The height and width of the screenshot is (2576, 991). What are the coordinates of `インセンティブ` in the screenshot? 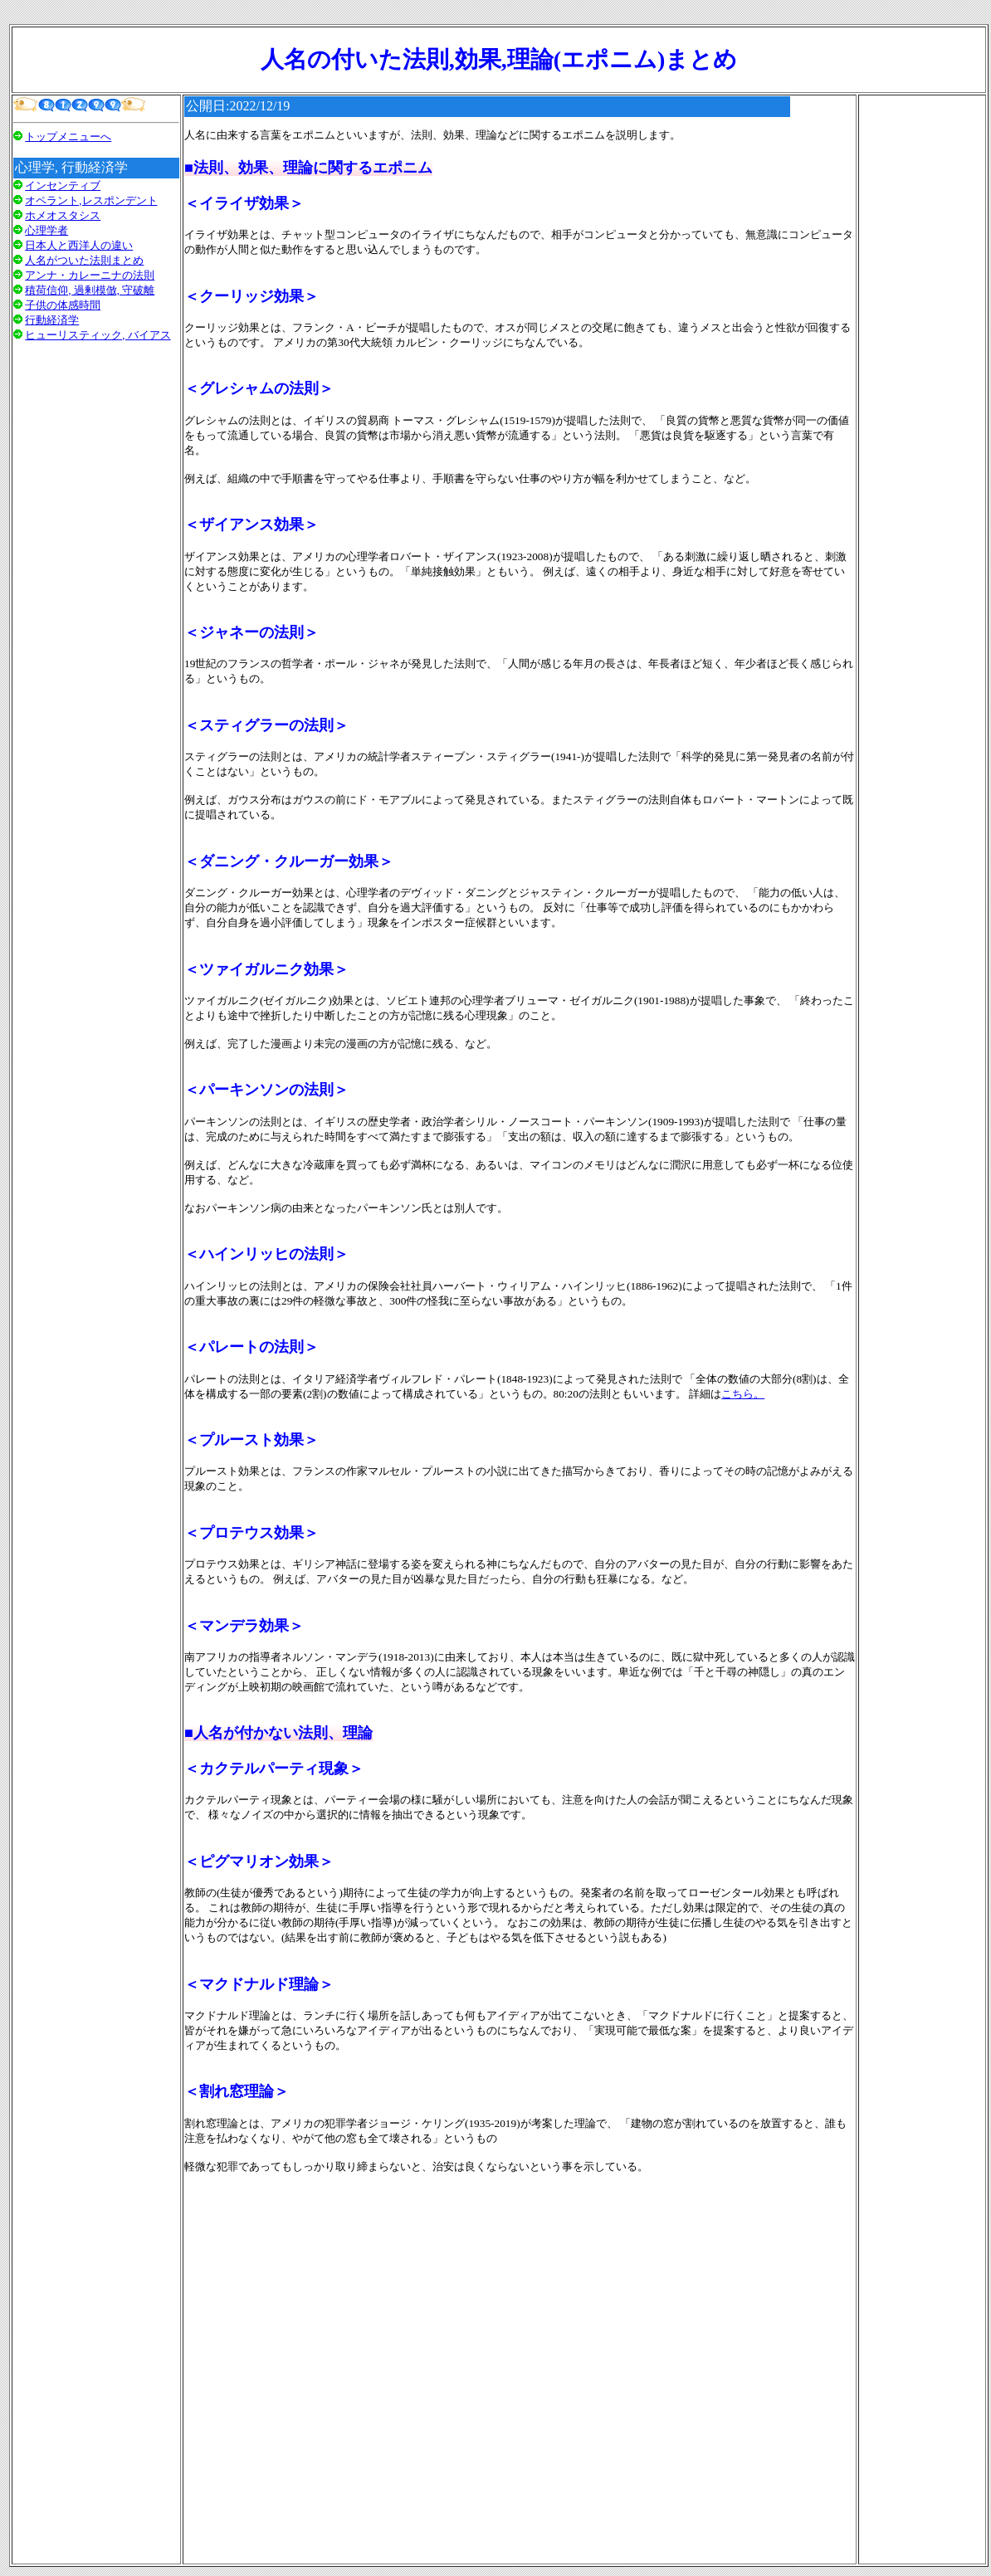 It's located at (62, 185).